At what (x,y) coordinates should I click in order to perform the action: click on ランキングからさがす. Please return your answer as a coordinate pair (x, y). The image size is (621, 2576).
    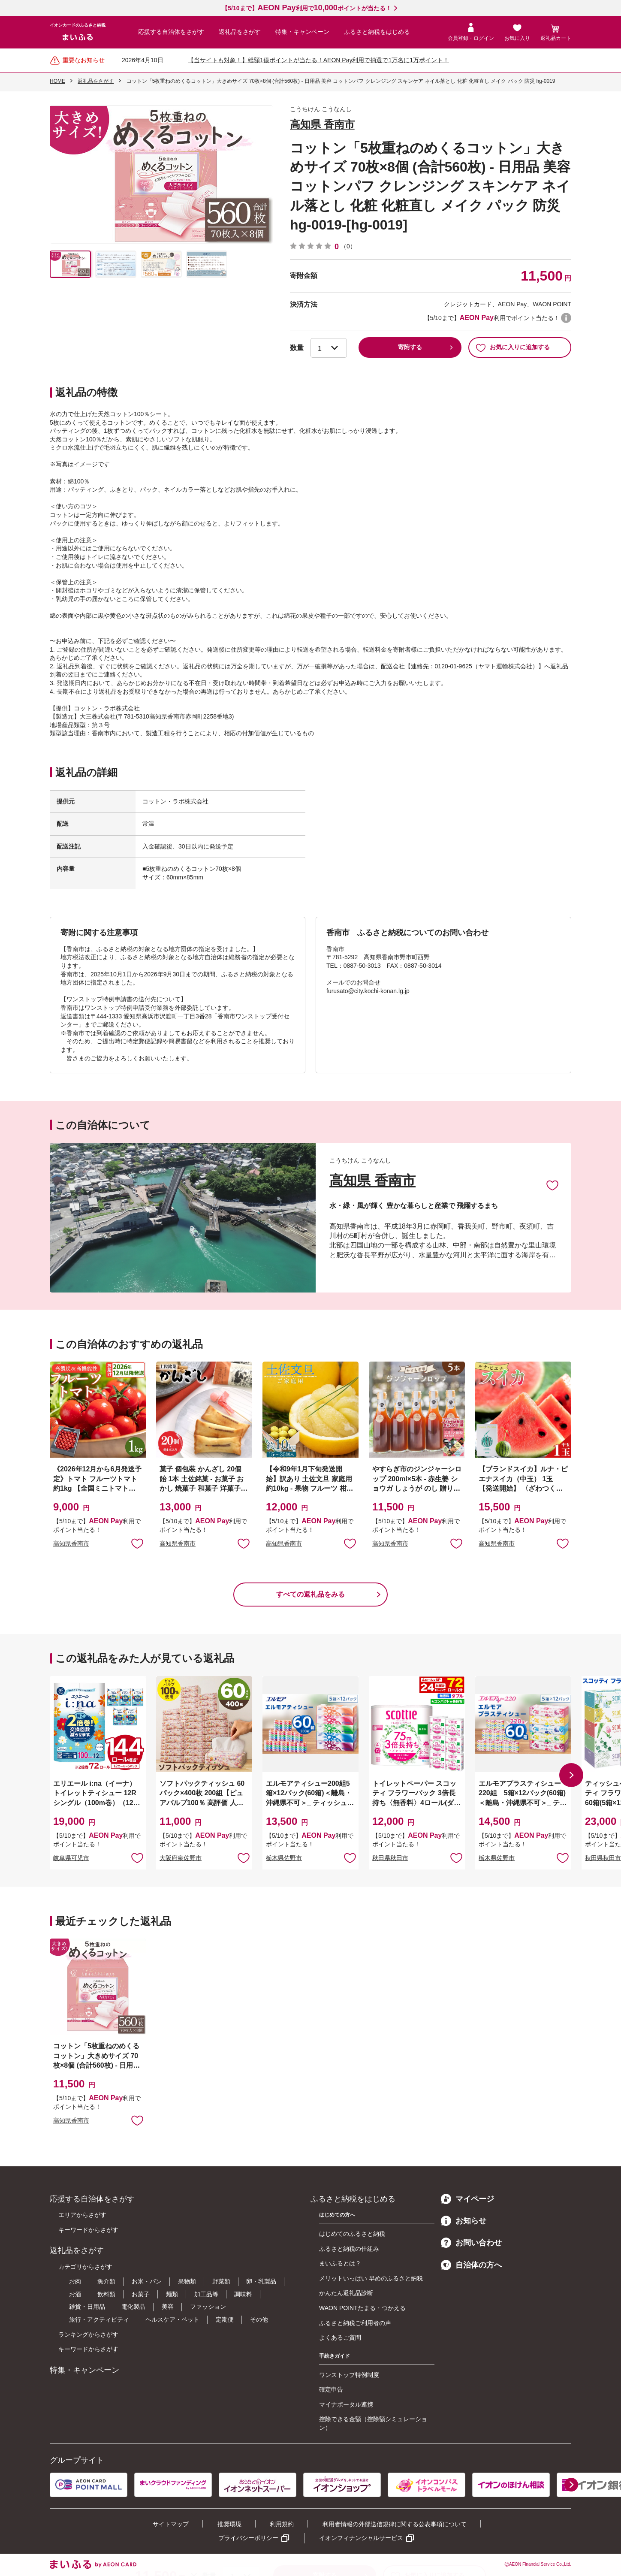
    Looking at the image, I should click on (88, 2334).